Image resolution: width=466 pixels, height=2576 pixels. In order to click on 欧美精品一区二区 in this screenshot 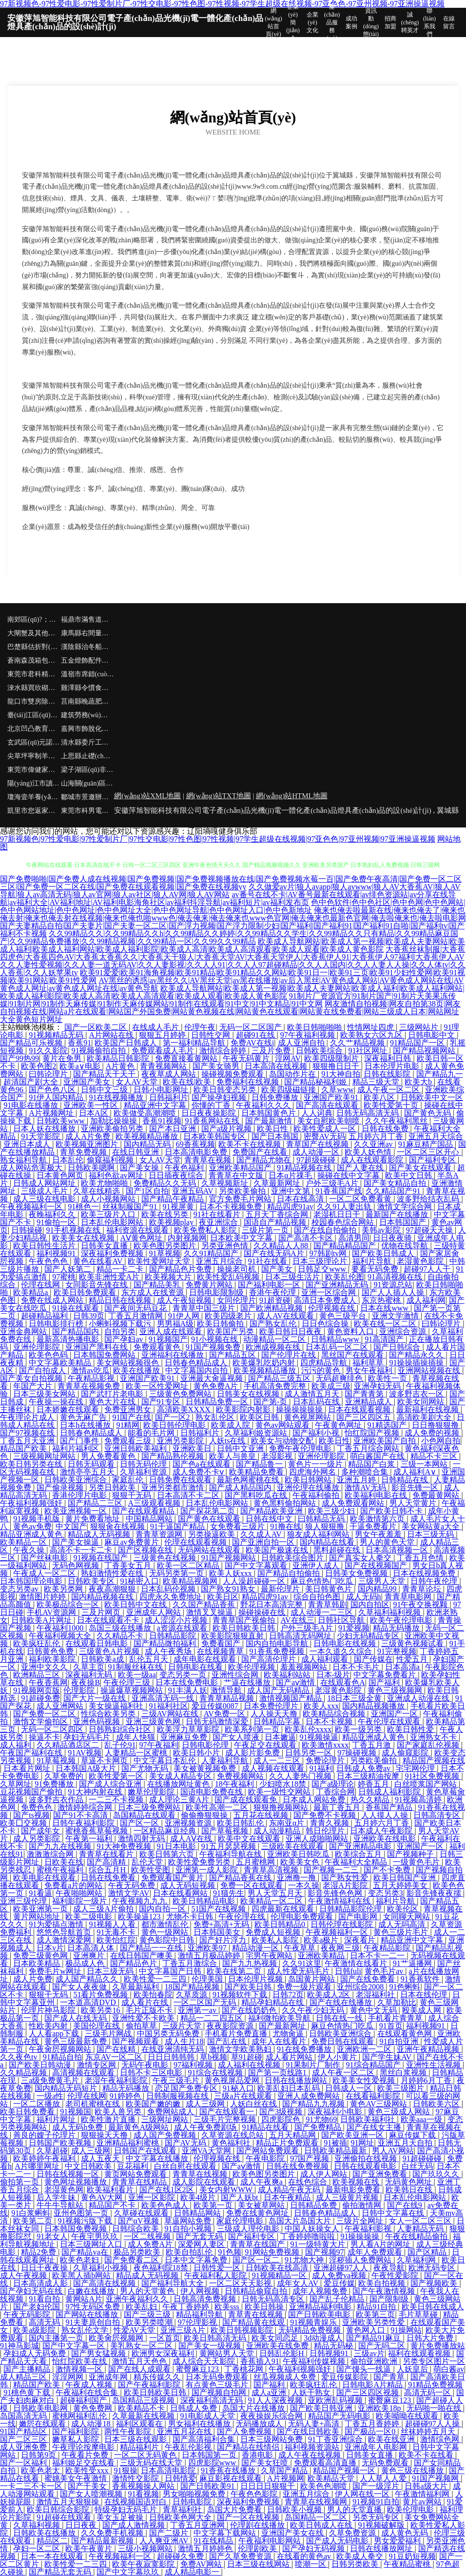, I will do `click(272, 1901)`.